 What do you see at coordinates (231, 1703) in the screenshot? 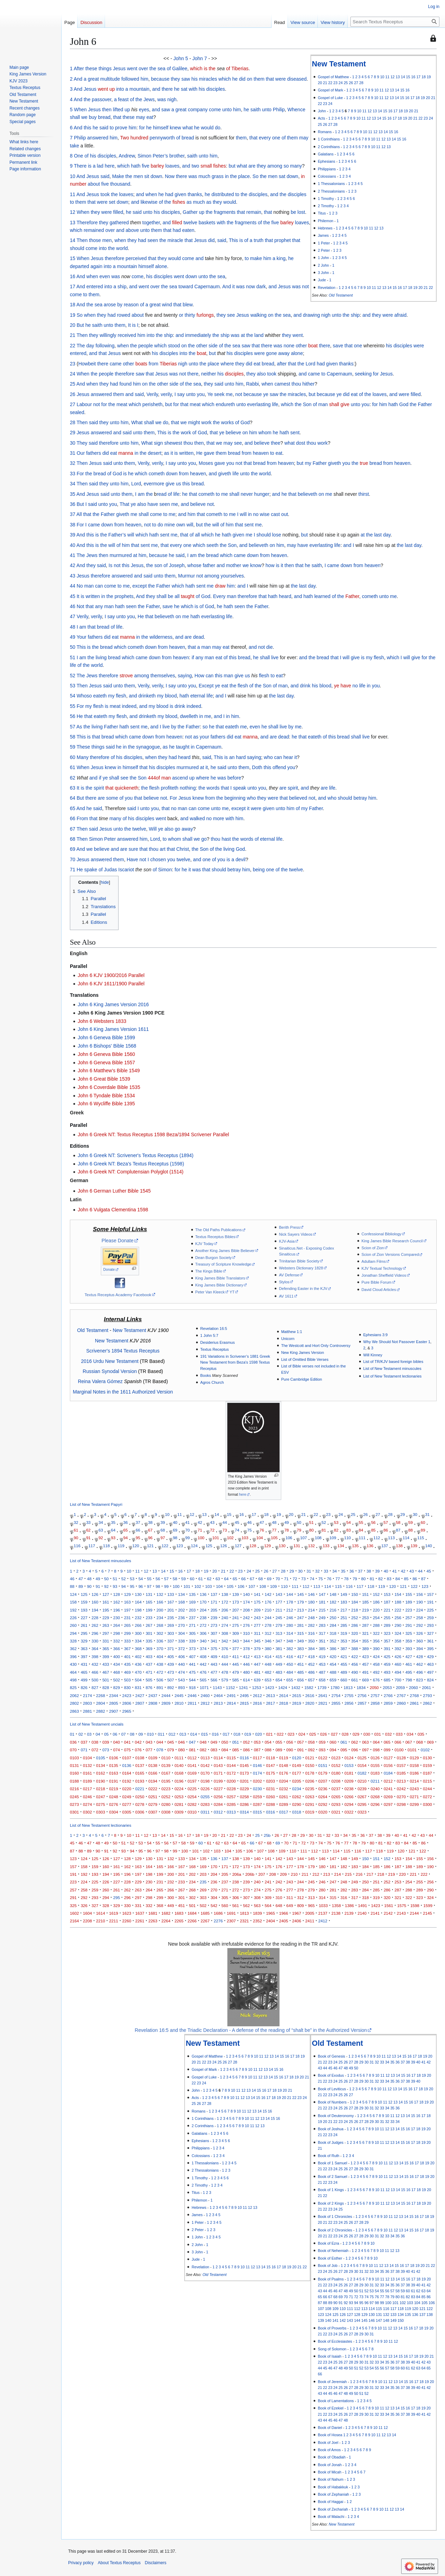
I see `2814` at bounding box center [231, 1703].